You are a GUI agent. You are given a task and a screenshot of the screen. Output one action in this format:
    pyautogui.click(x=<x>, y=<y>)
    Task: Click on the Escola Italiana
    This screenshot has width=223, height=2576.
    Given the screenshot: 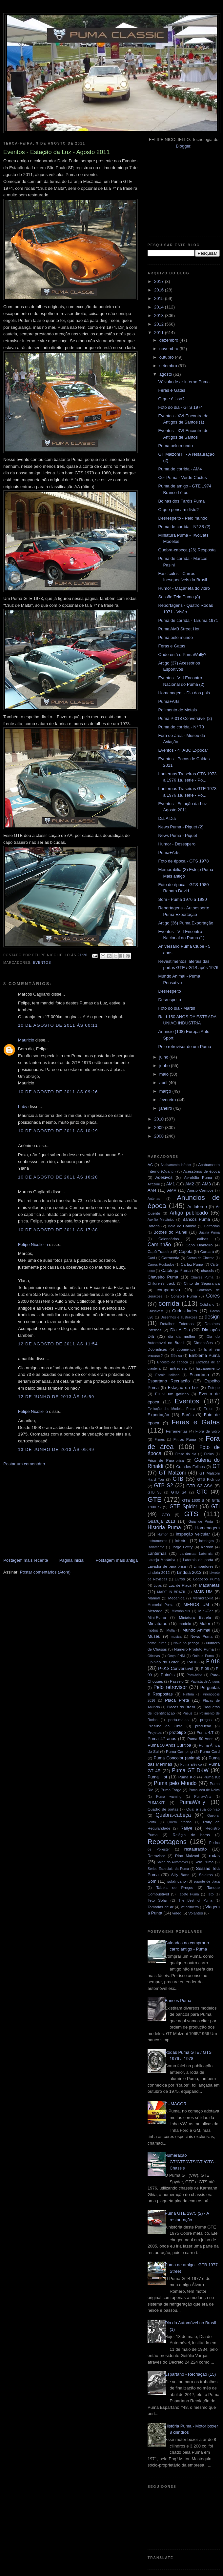 What is the action you would take?
    pyautogui.click(x=167, y=1375)
    